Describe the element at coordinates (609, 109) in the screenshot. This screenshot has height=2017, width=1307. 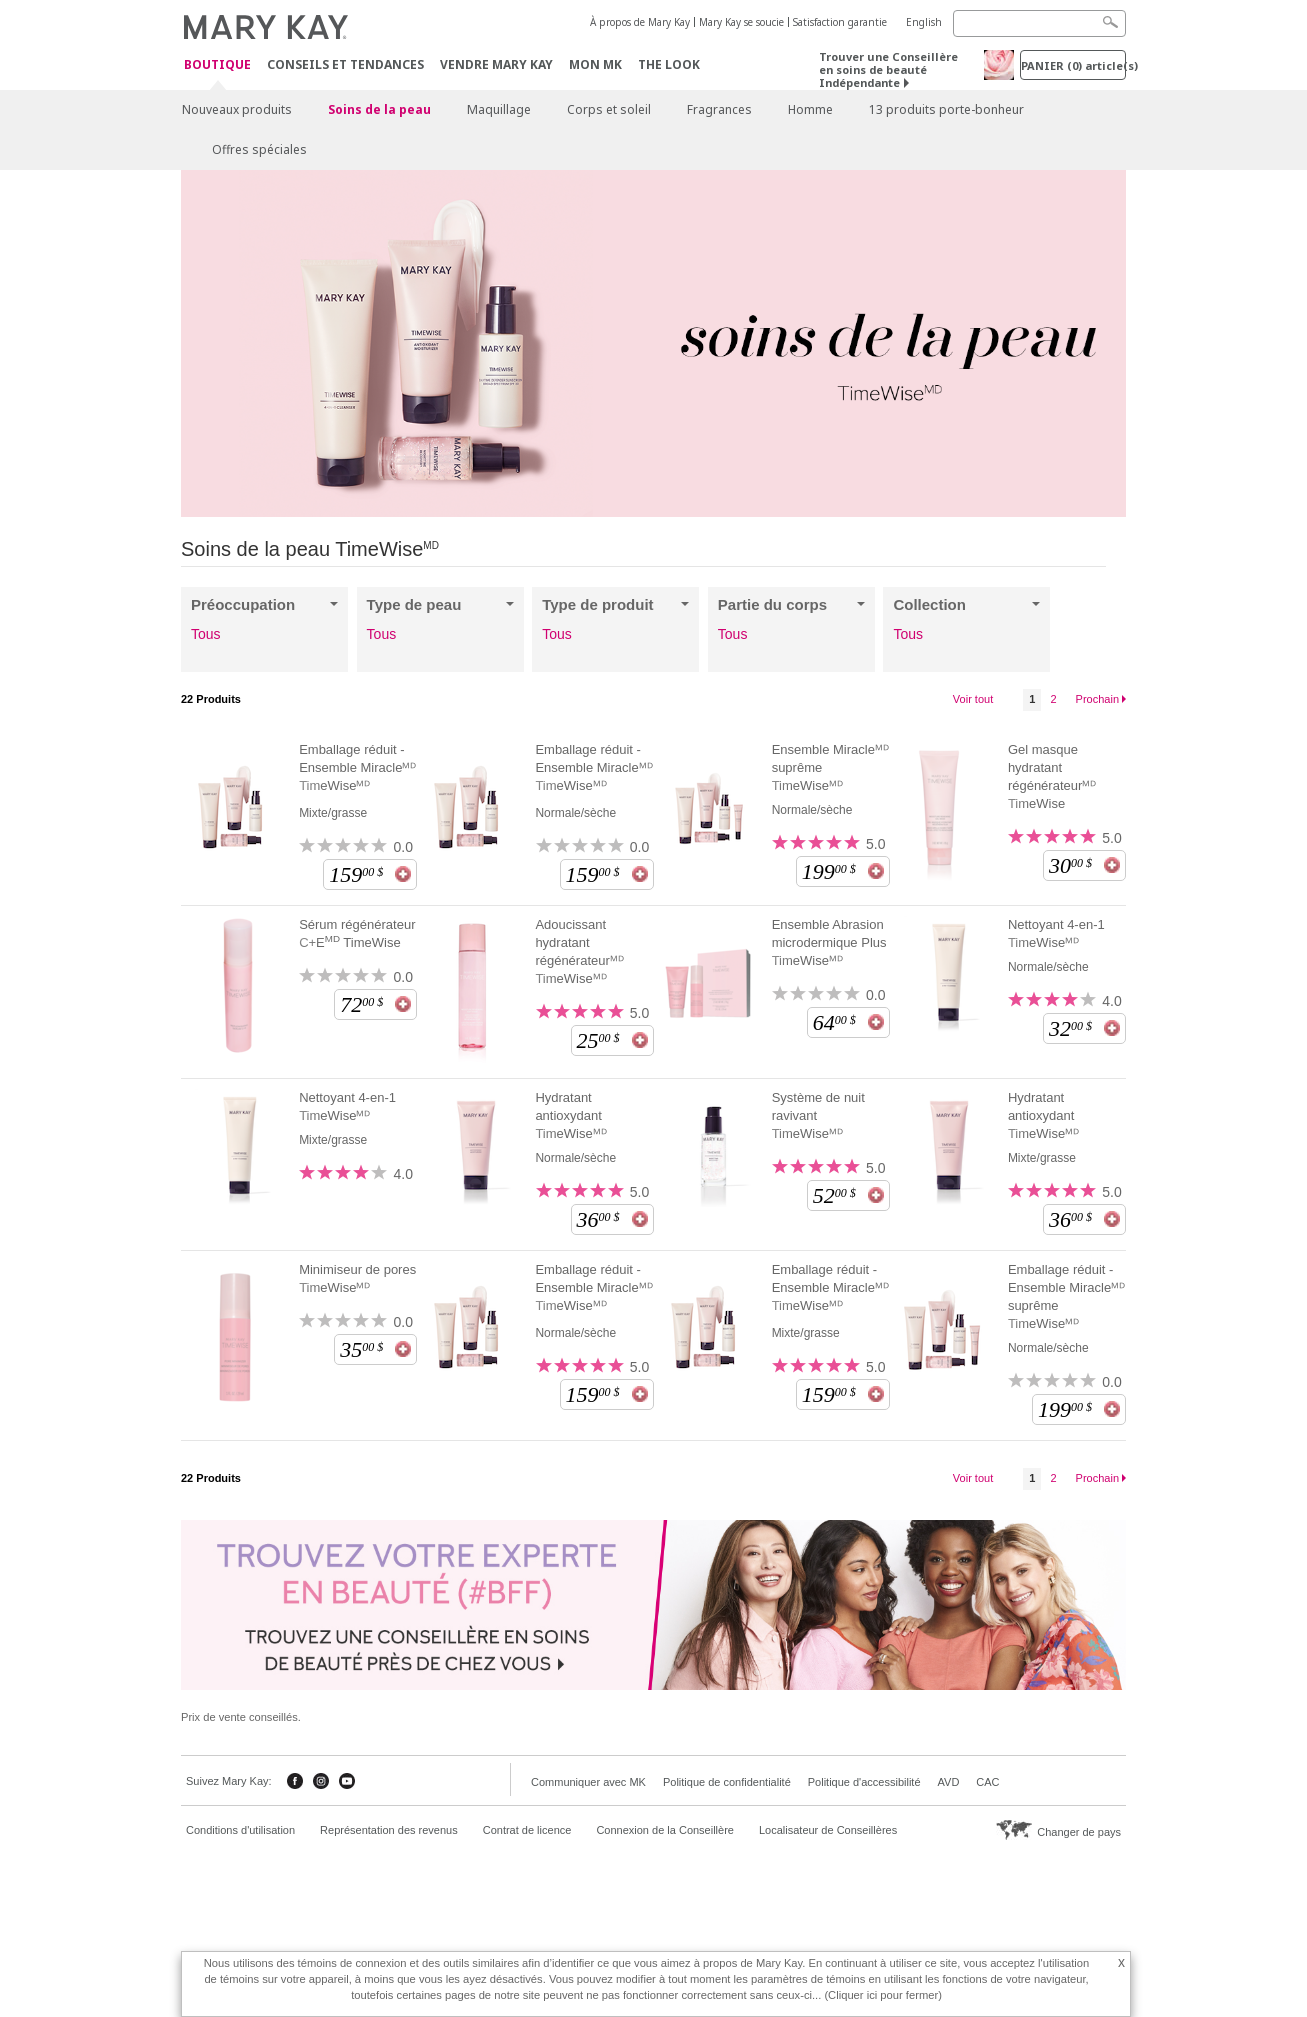
I see `Corps et soleil` at that location.